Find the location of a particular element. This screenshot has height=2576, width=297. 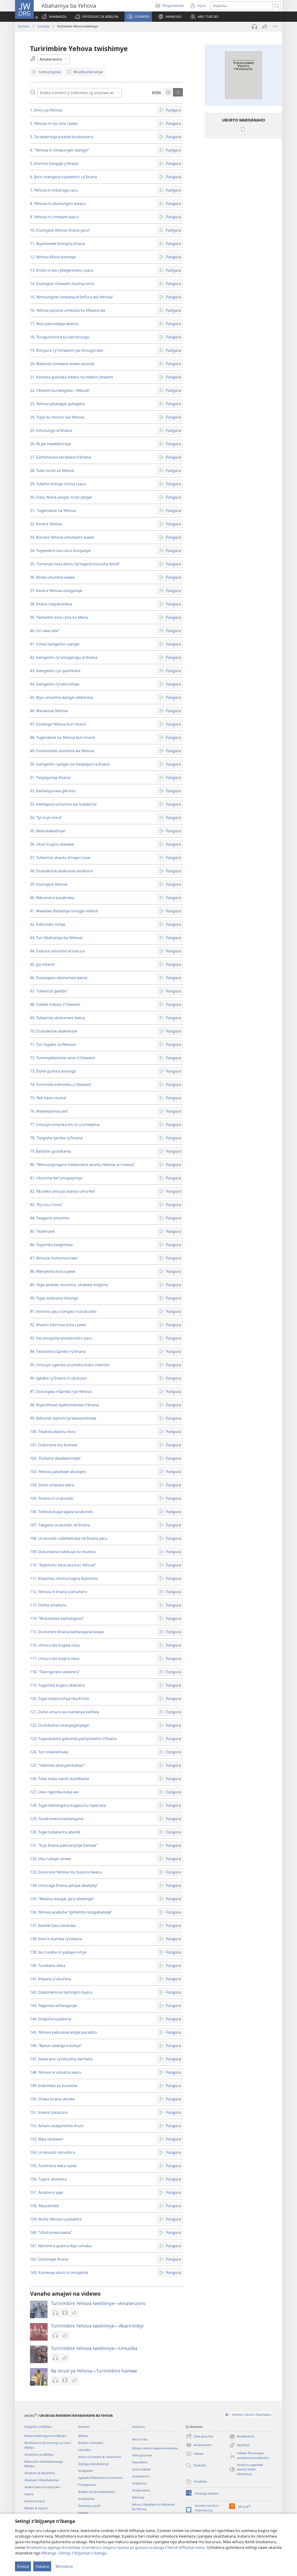

Hakana is located at coordinates (42, 2566).